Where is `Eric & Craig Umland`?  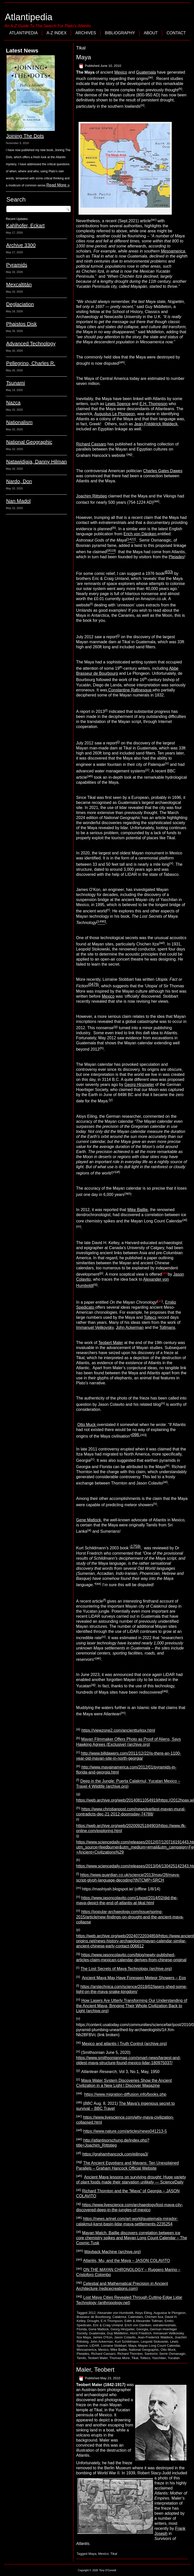 Eric & Craig Umland is located at coordinates (108, 2325).